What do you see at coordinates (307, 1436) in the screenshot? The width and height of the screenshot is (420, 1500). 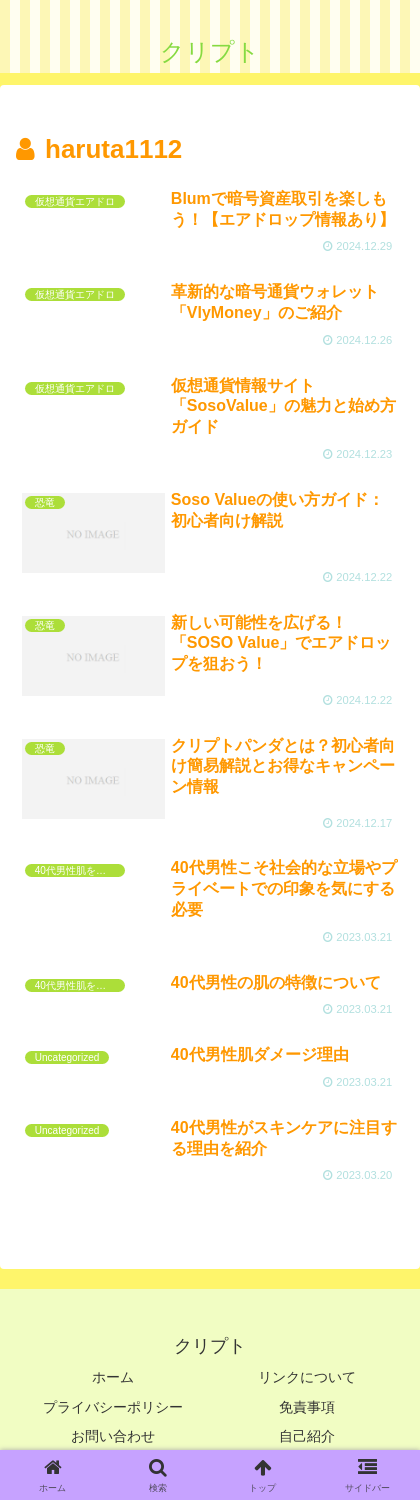 I see `自己紹介` at bounding box center [307, 1436].